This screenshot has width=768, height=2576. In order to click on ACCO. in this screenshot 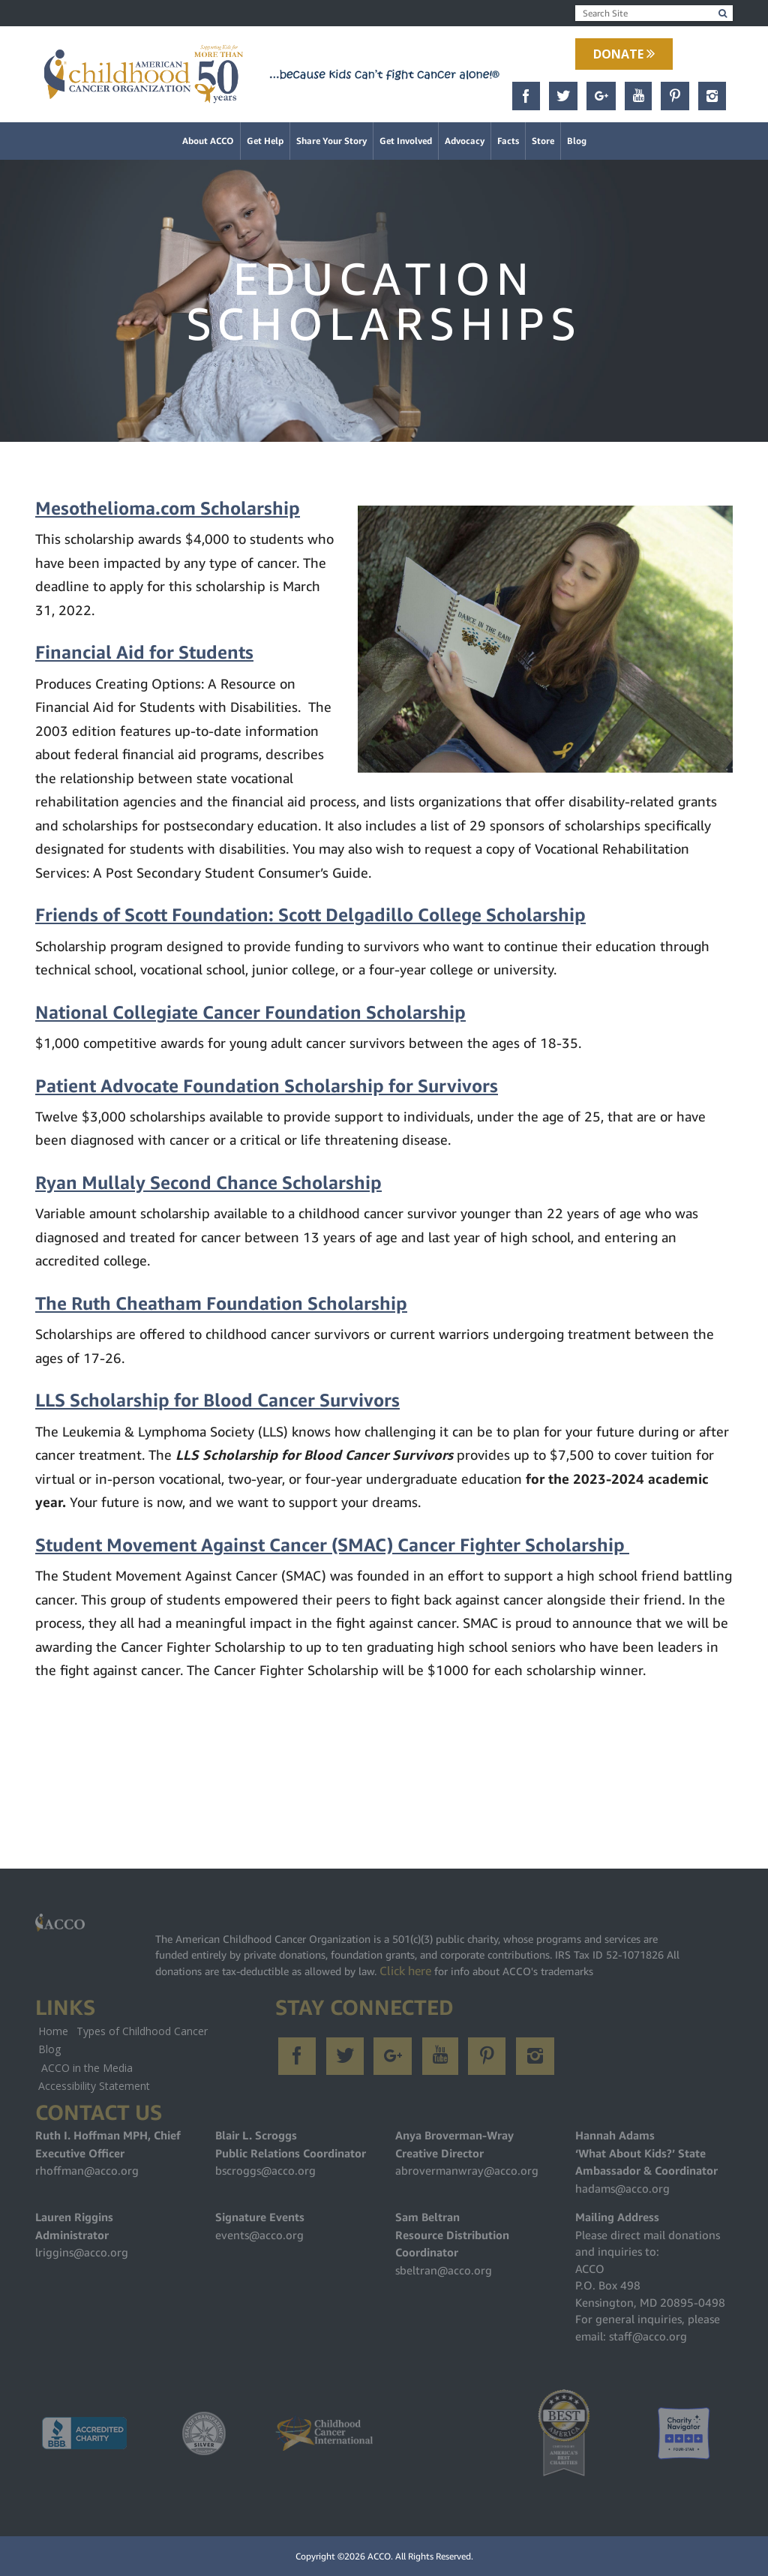, I will do `click(380, 2556)`.